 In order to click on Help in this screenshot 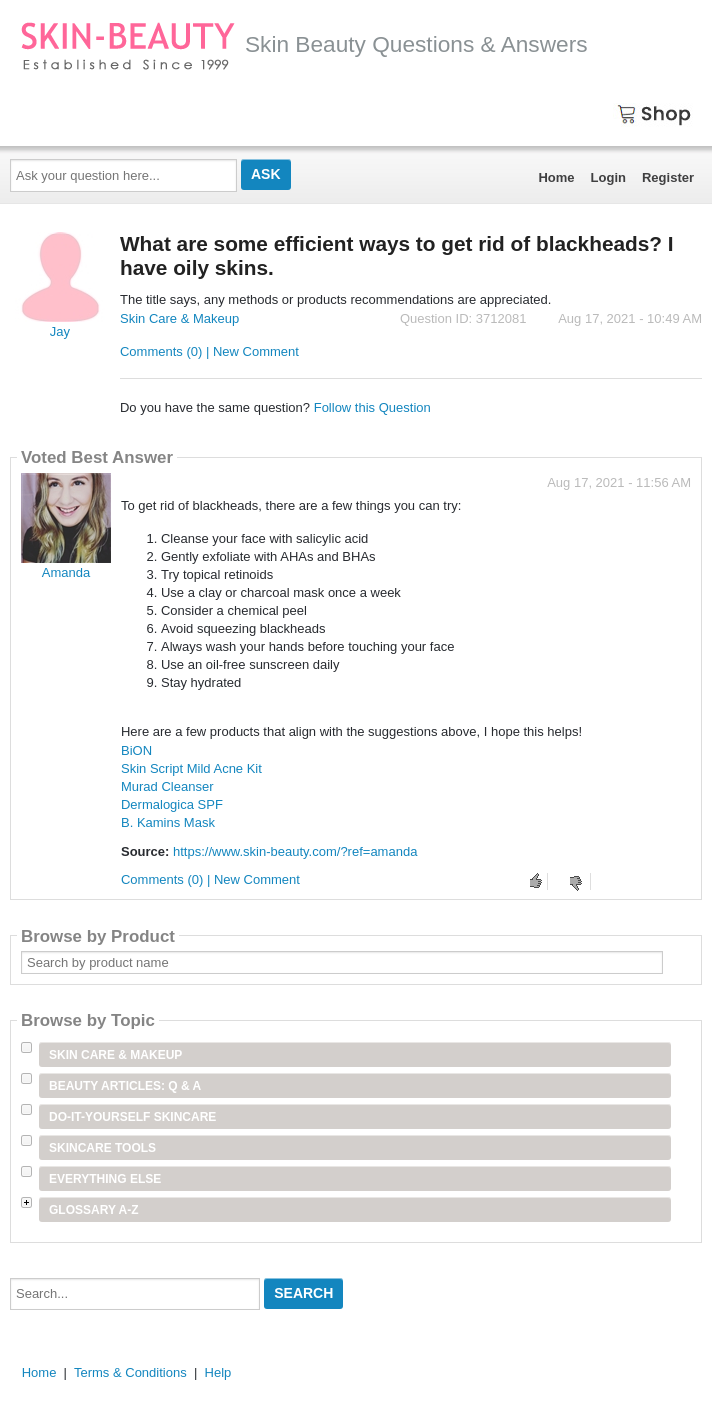, I will do `click(218, 1372)`.